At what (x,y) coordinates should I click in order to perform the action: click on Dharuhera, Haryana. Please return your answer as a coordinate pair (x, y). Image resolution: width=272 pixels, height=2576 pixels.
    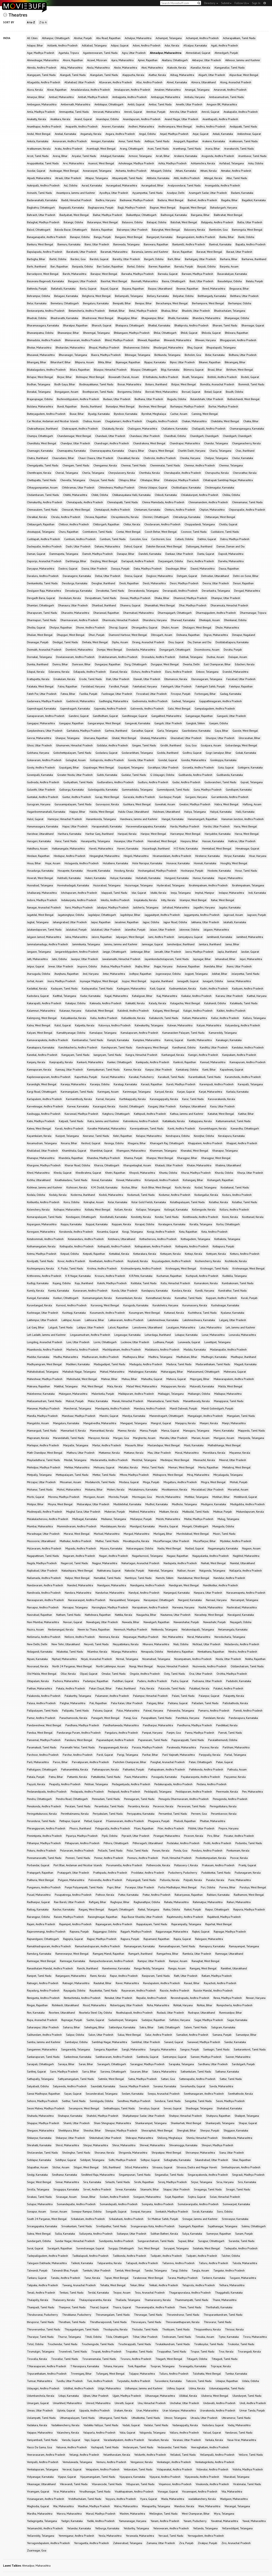
    Looking at the image, I should click on (155, 620).